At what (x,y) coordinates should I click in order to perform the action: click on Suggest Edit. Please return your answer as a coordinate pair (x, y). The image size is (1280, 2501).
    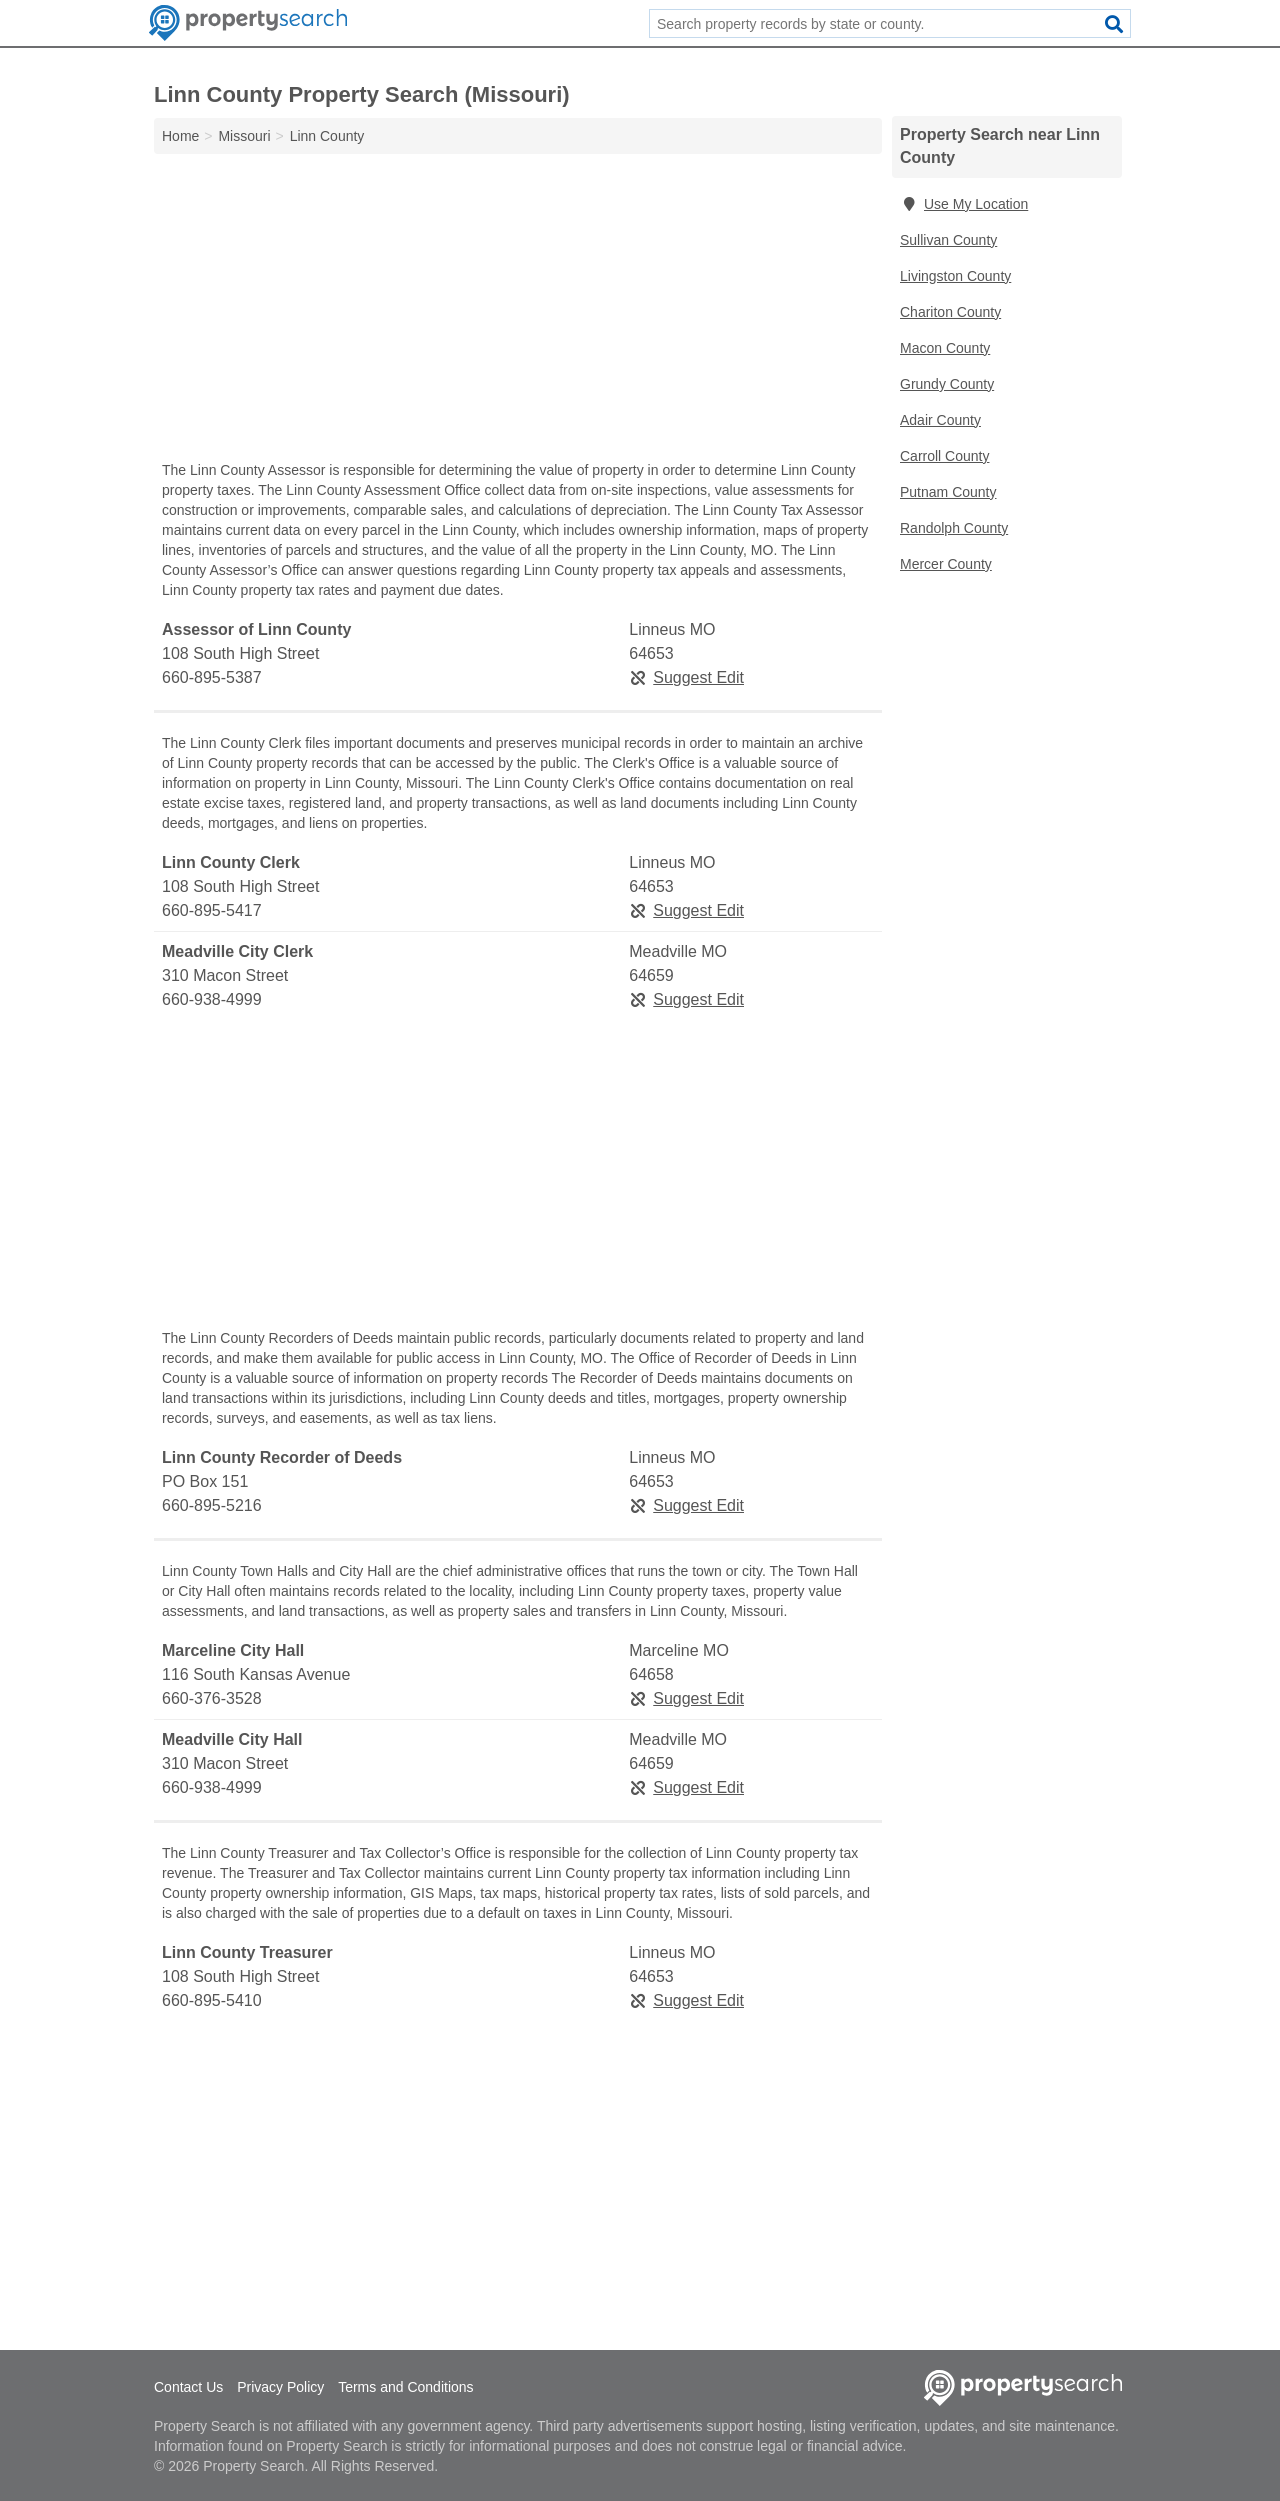
    Looking at the image, I should click on (686, 677).